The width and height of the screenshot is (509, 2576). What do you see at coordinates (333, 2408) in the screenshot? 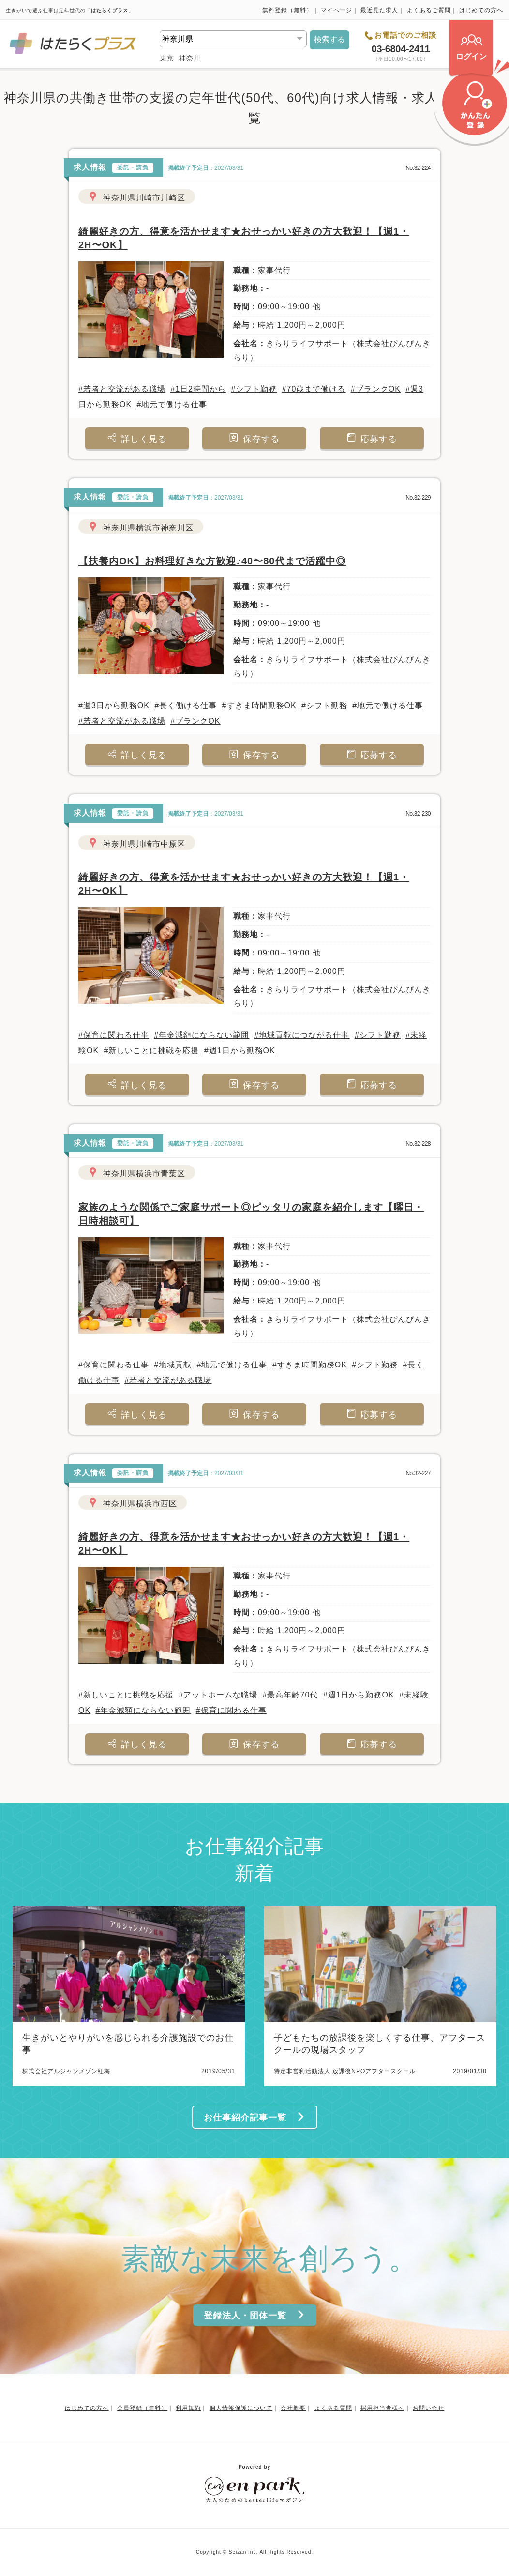
I see `よくある質問` at bounding box center [333, 2408].